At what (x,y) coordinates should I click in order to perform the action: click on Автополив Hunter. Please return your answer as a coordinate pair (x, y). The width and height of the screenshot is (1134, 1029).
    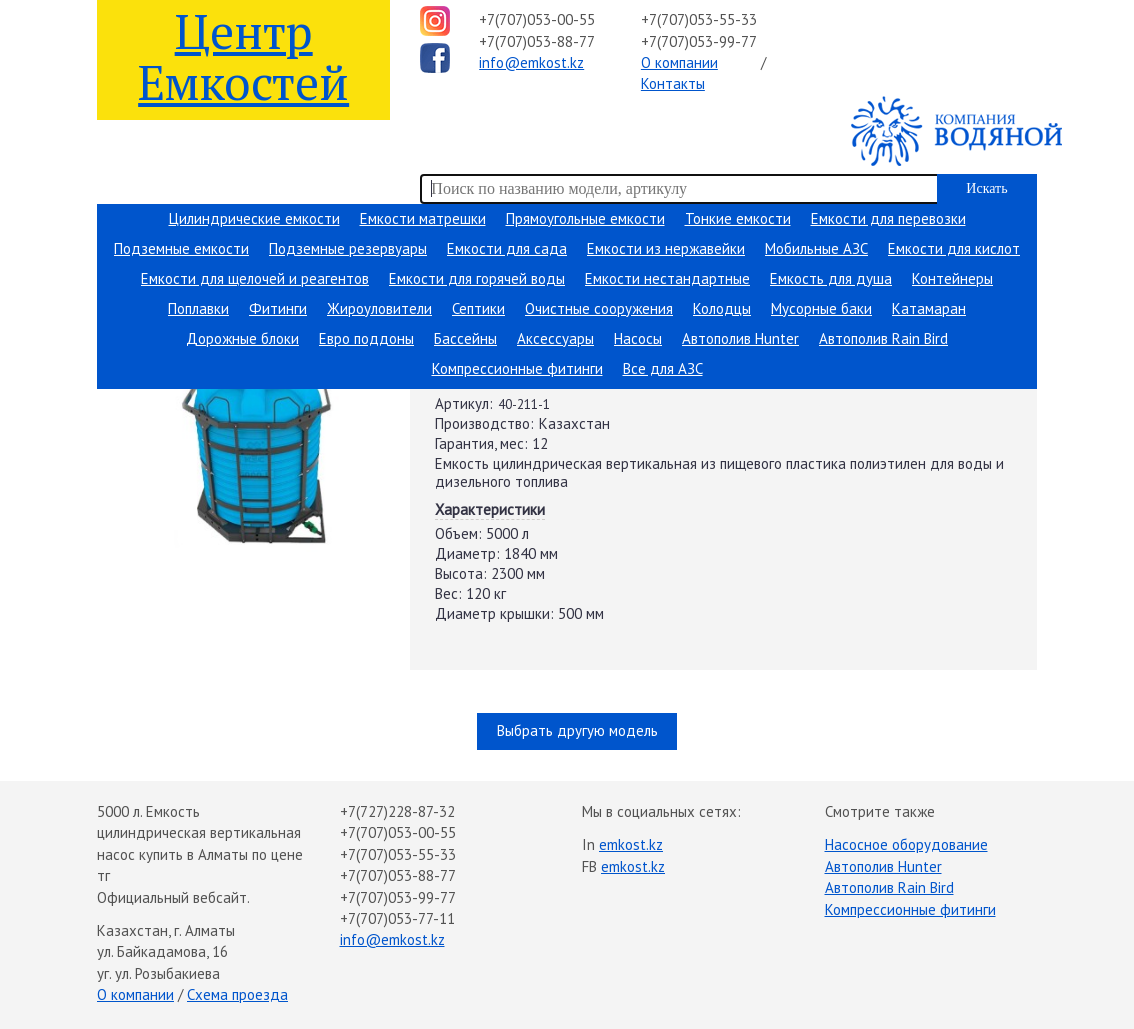
    Looking at the image, I should click on (740, 338).